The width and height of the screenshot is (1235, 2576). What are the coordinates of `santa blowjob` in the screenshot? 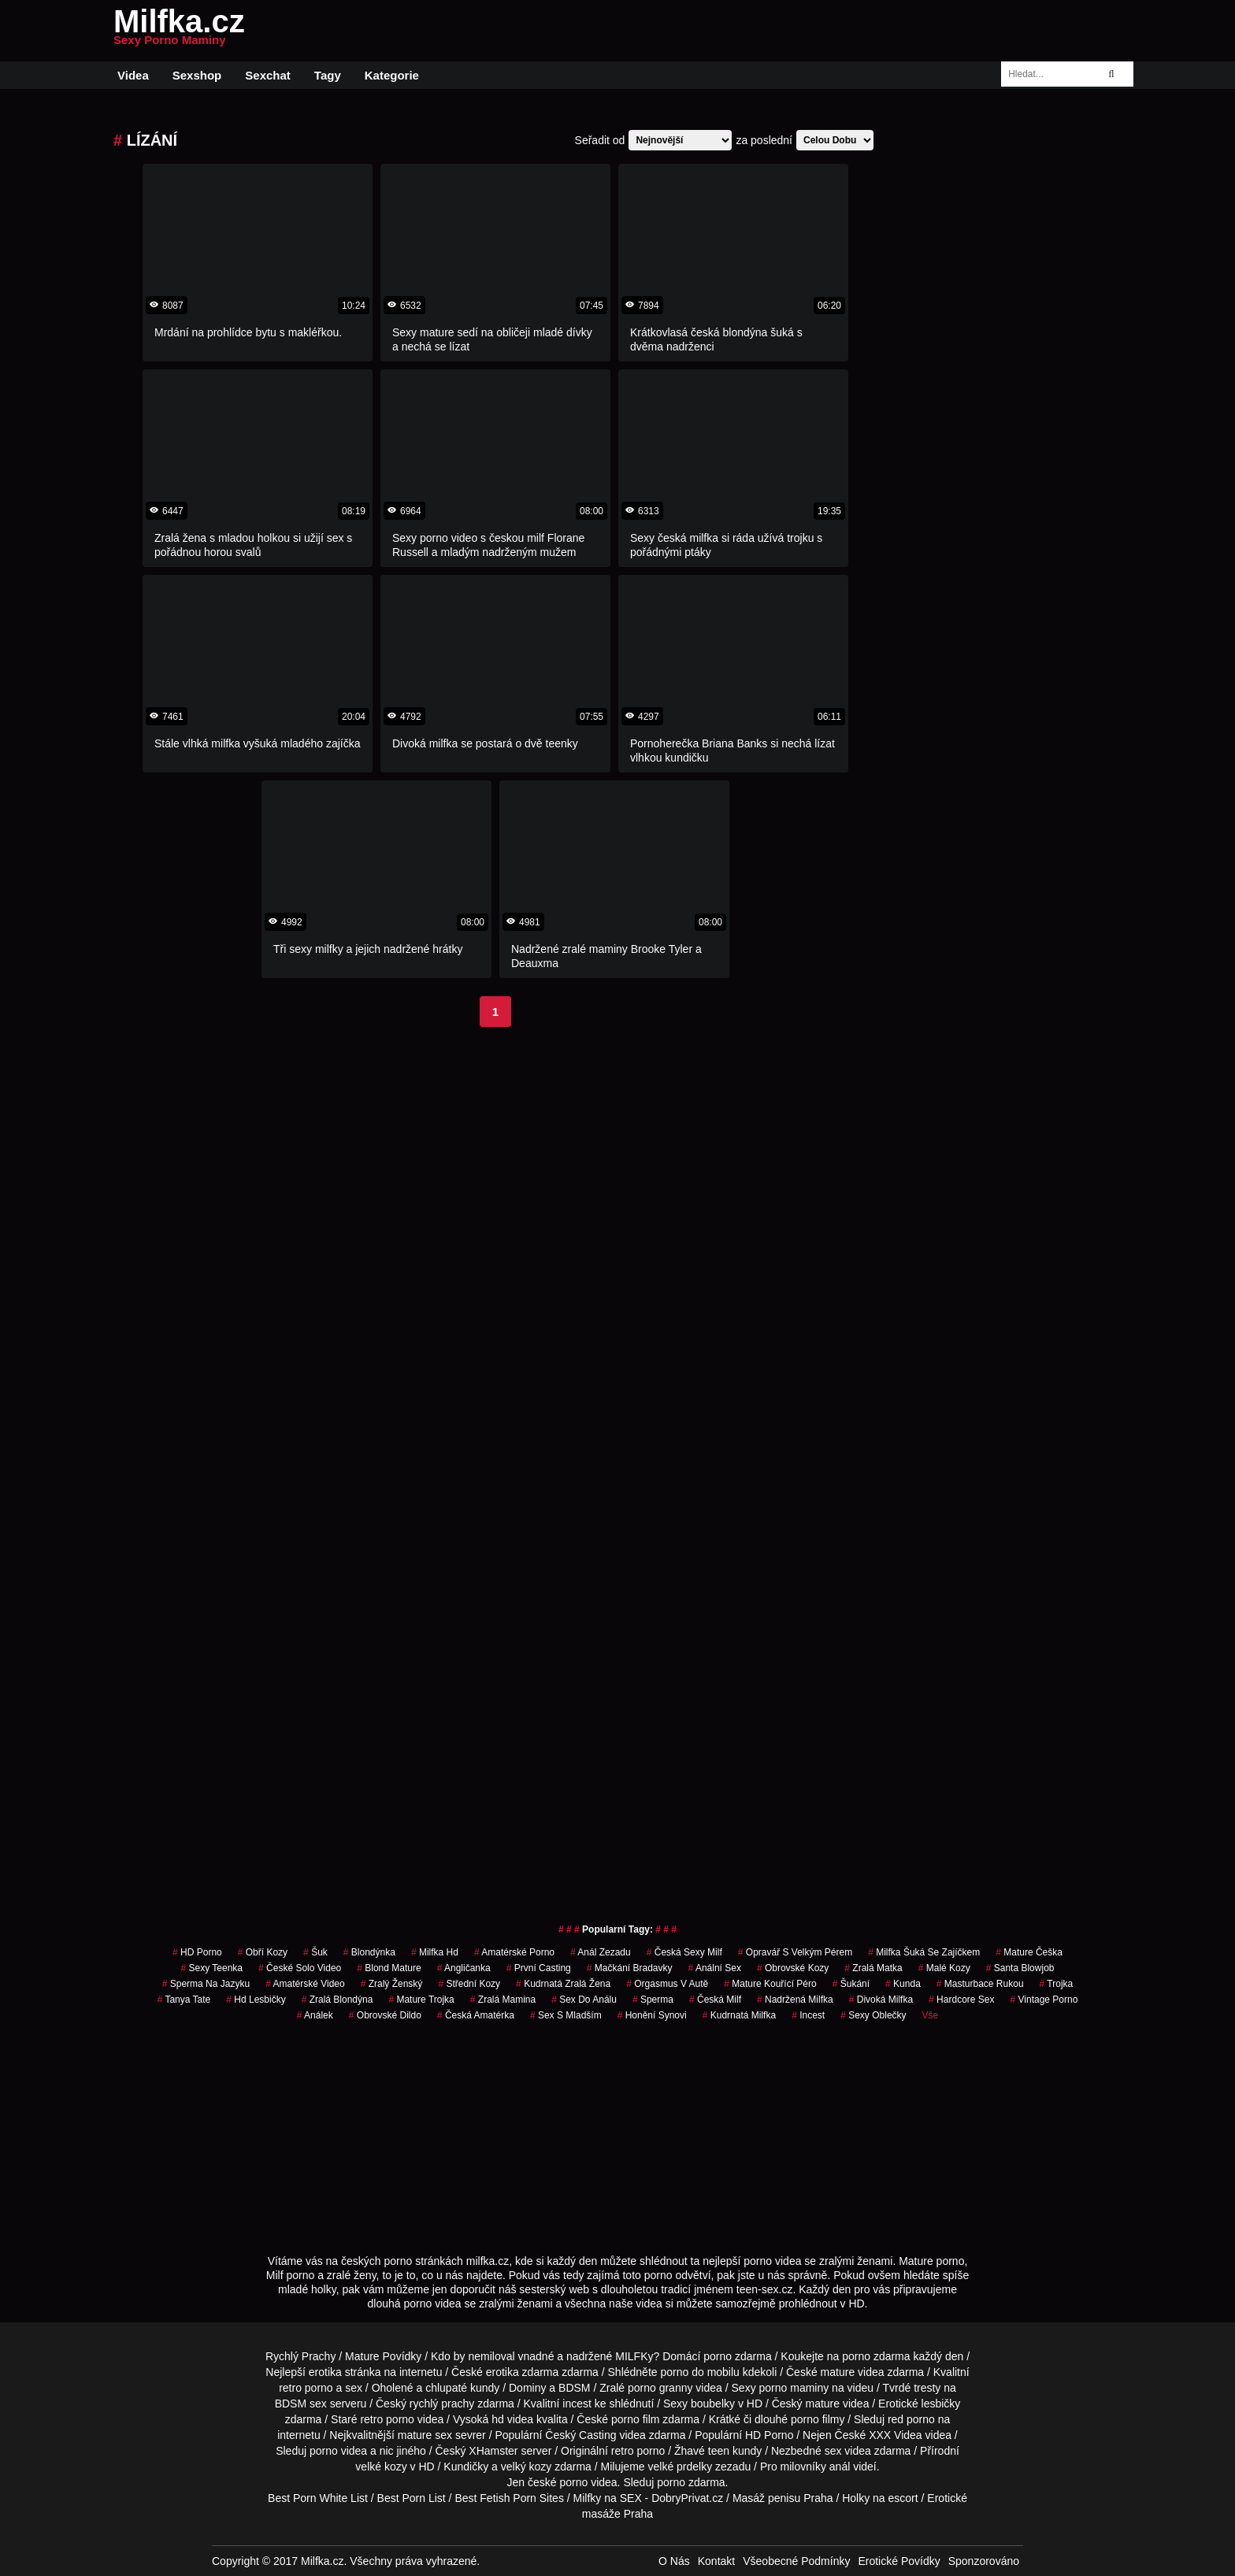 It's located at (1020, 1968).